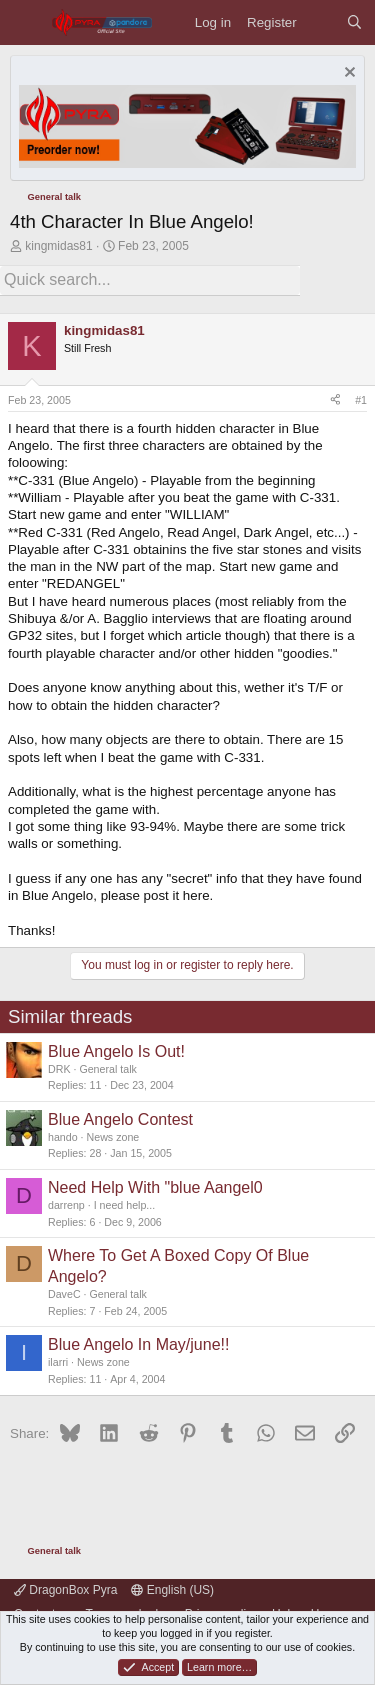  What do you see at coordinates (107, 1069) in the screenshot?
I see `General talk` at bounding box center [107, 1069].